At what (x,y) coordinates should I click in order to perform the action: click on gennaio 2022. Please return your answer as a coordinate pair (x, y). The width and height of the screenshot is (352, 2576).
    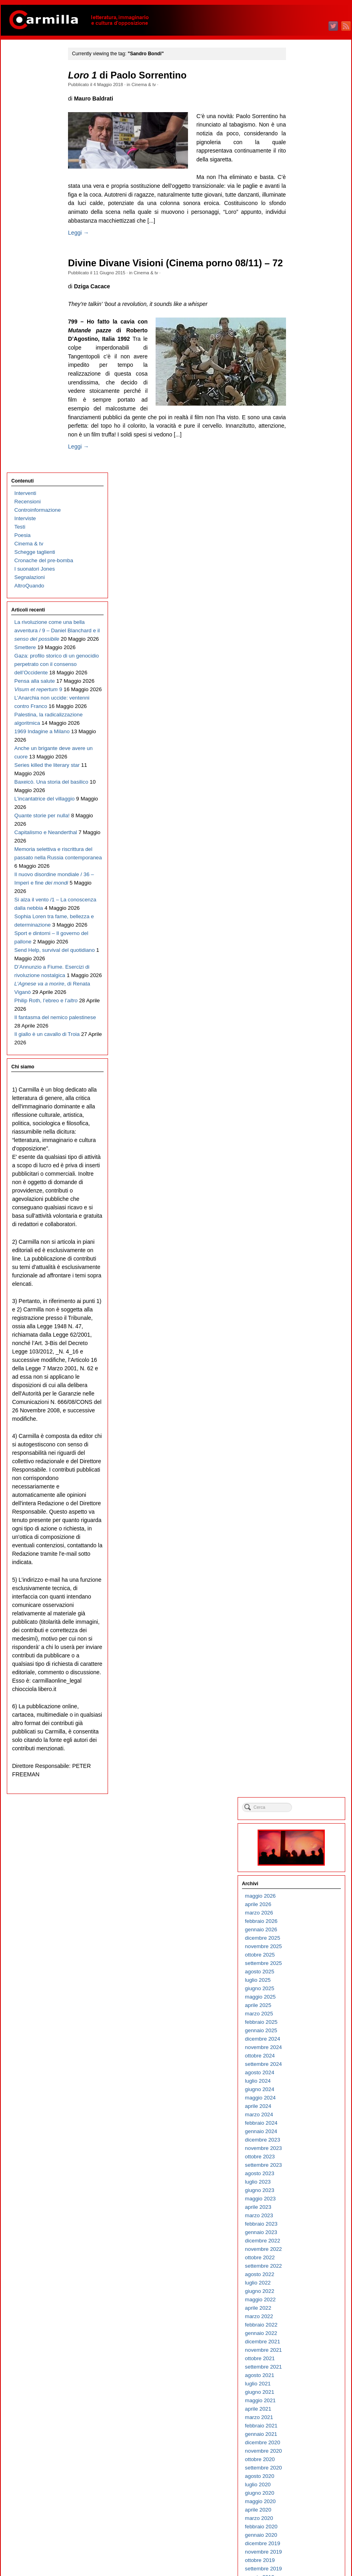
    Looking at the image, I should click on (308, 577).